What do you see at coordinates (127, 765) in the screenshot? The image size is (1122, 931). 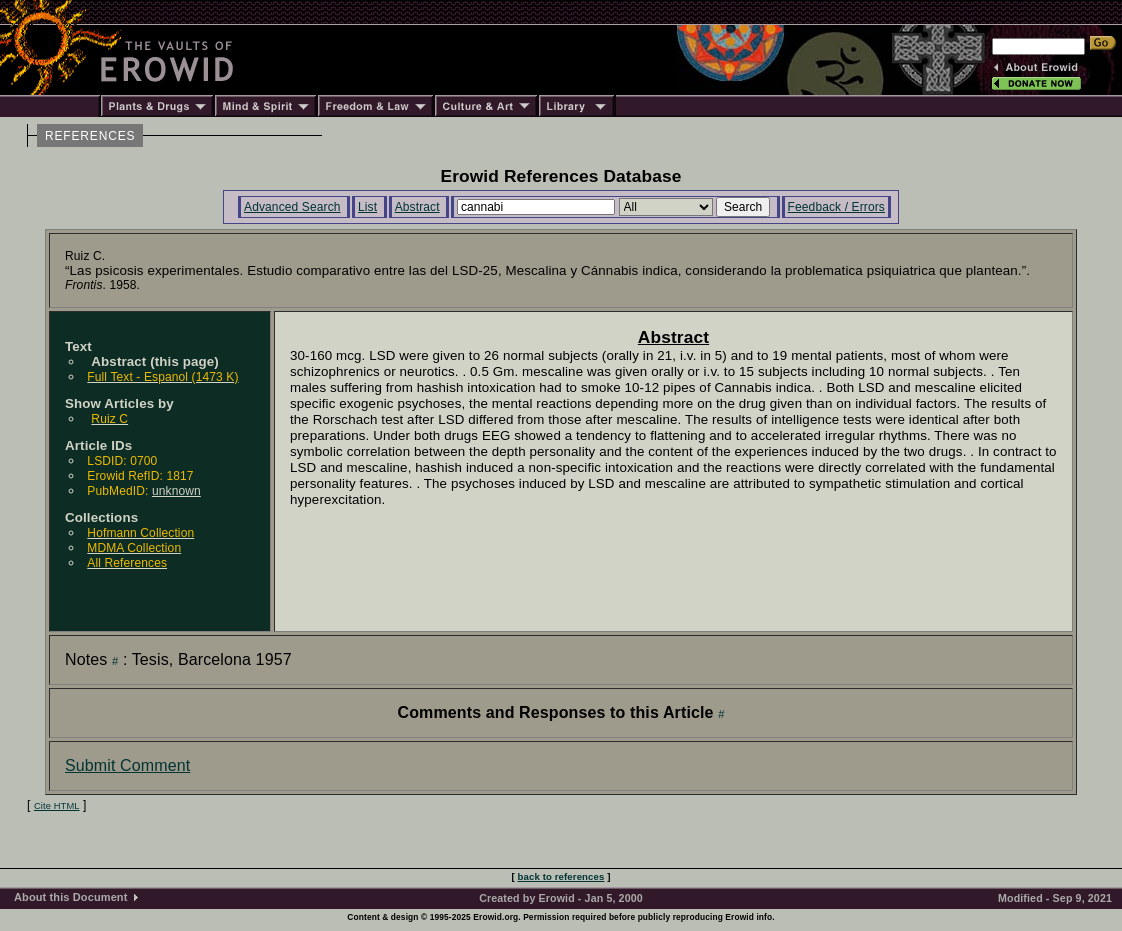 I see `Submit Comment` at bounding box center [127, 765].